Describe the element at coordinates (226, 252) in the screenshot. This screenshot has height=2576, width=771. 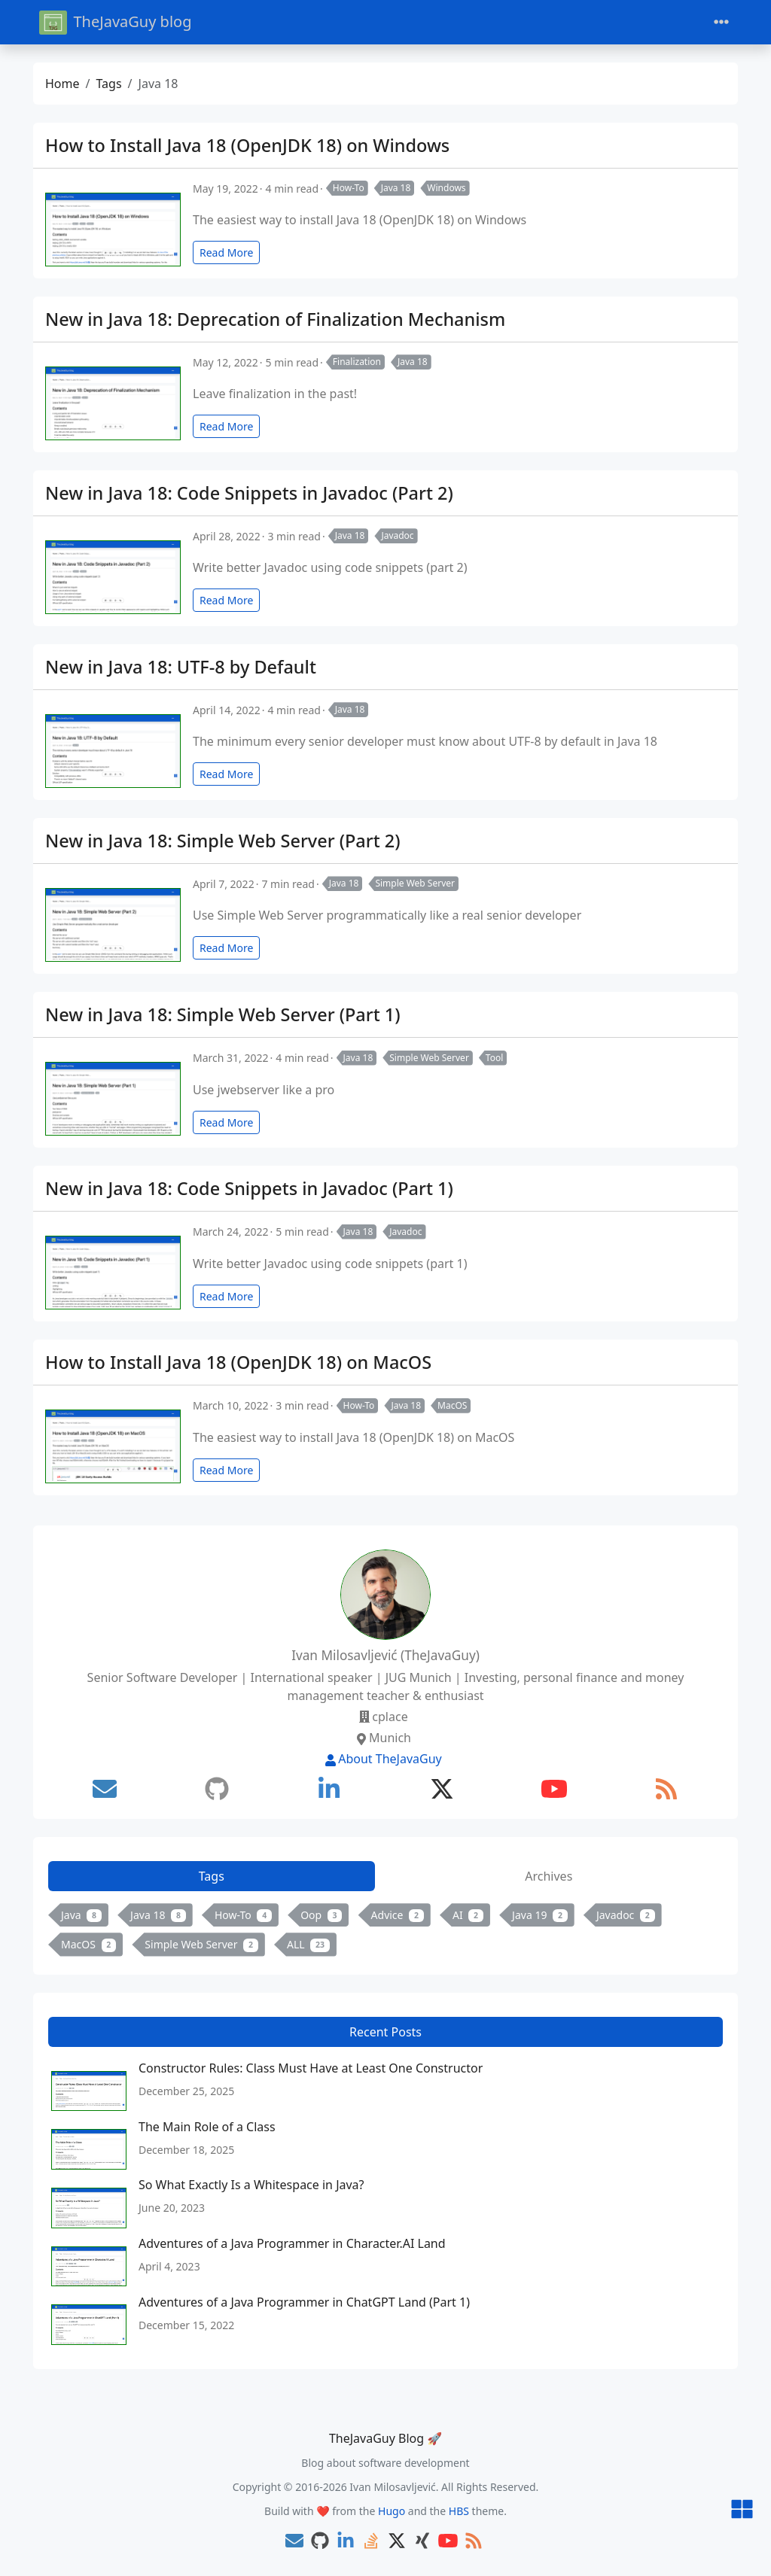
I see `Read More` at that location.